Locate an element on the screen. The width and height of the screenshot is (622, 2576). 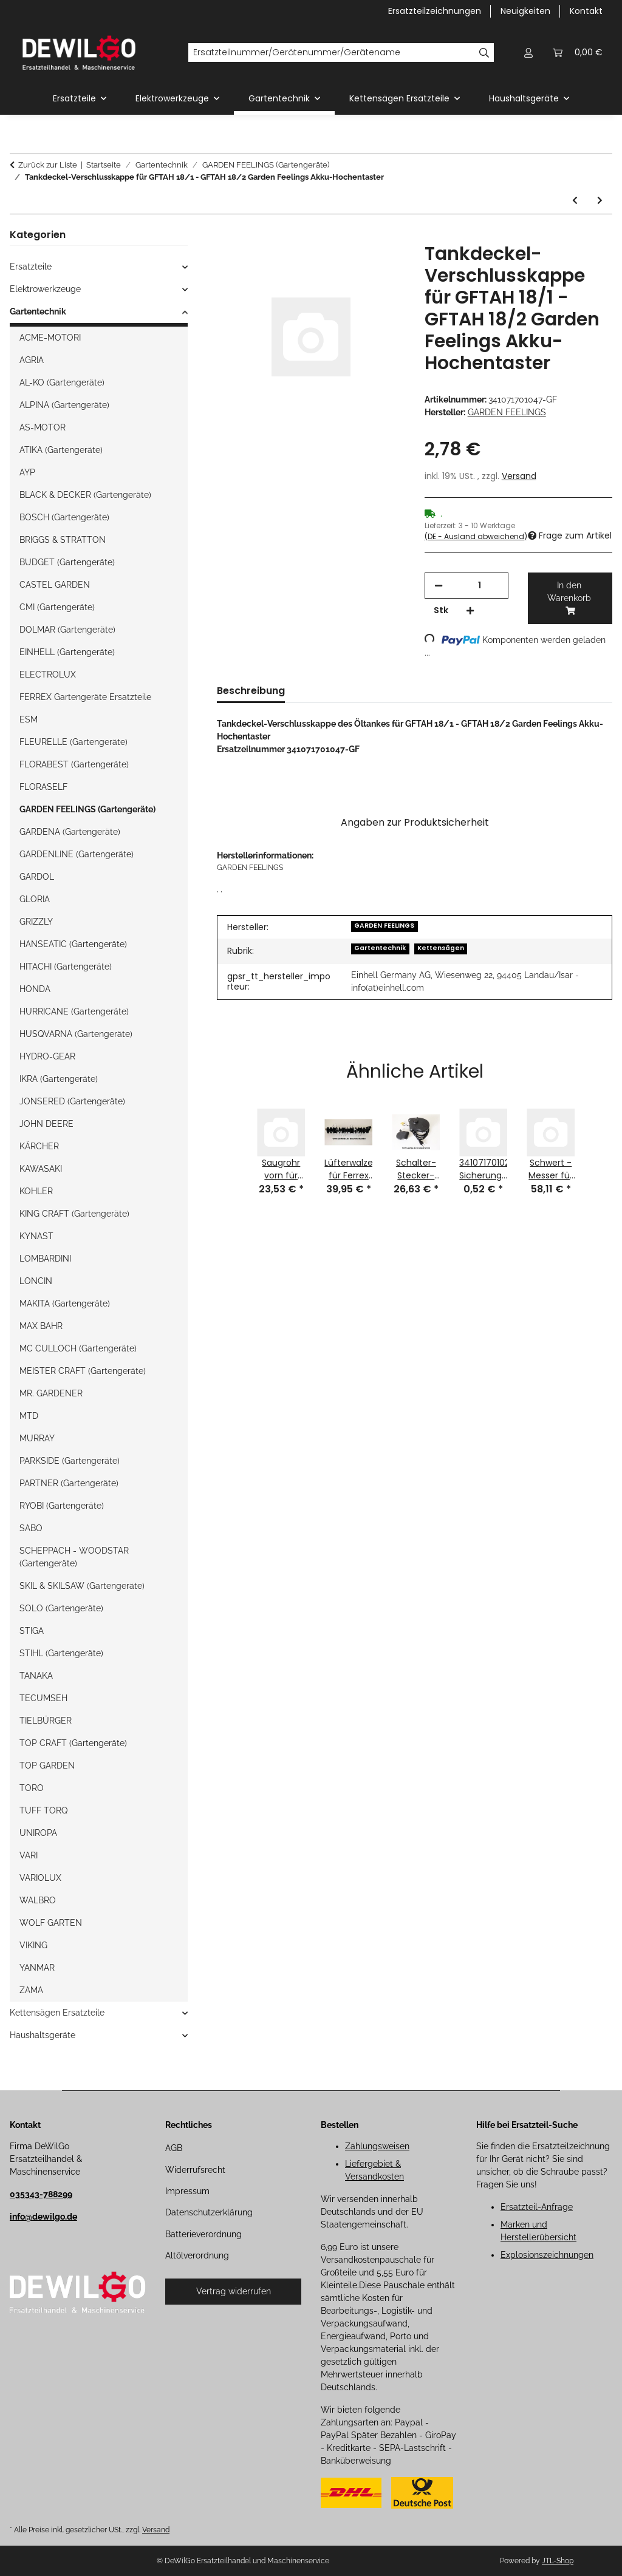
TOP CRAFT (Gartengeräte) is located at coordinates (73, 1743).